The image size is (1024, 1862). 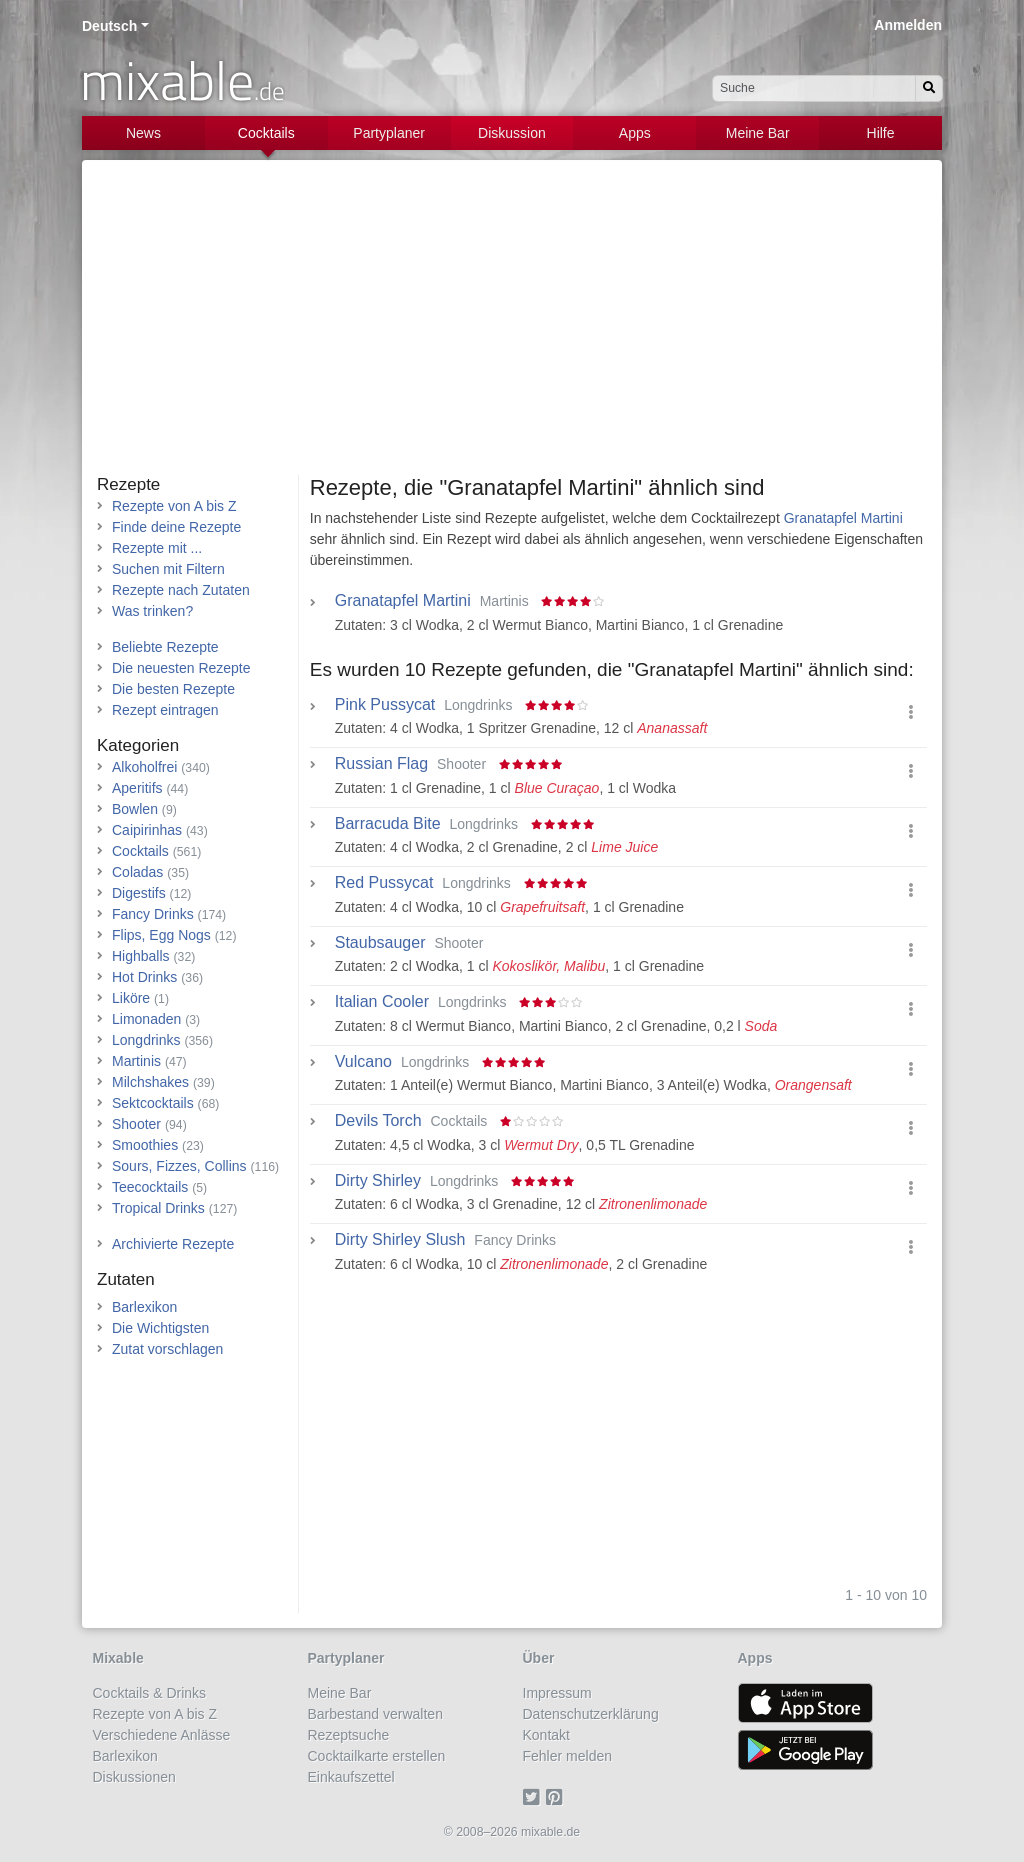 I want to click on Hilfe, so click(x=881, y=133).